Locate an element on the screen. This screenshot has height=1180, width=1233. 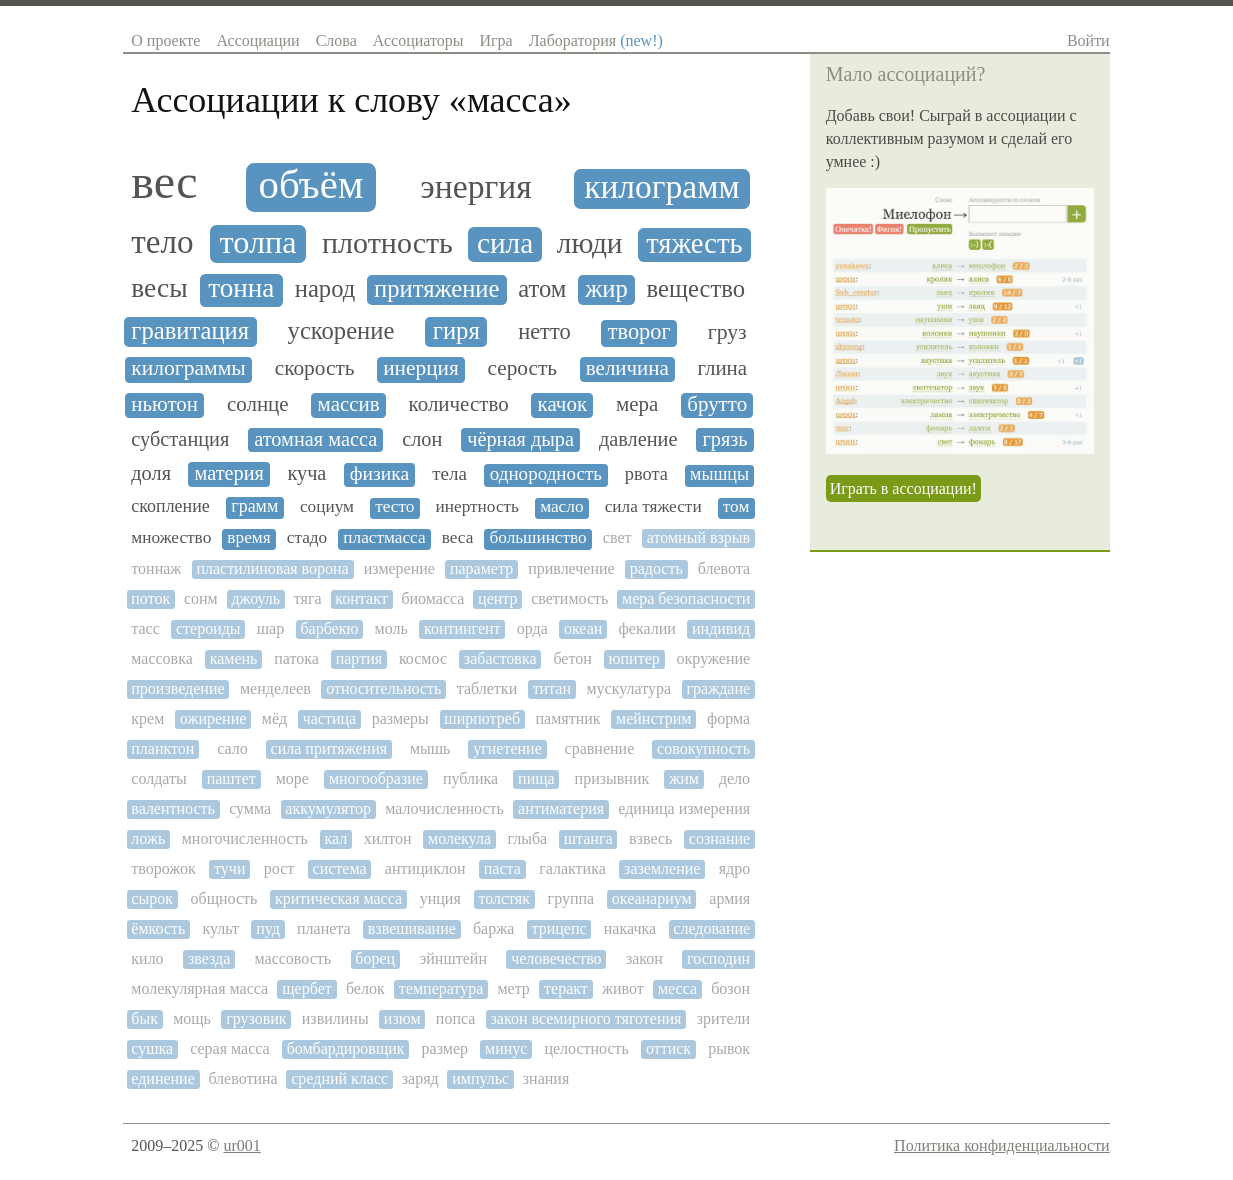
бомбардировщик is located at coordinates (346, 1048).